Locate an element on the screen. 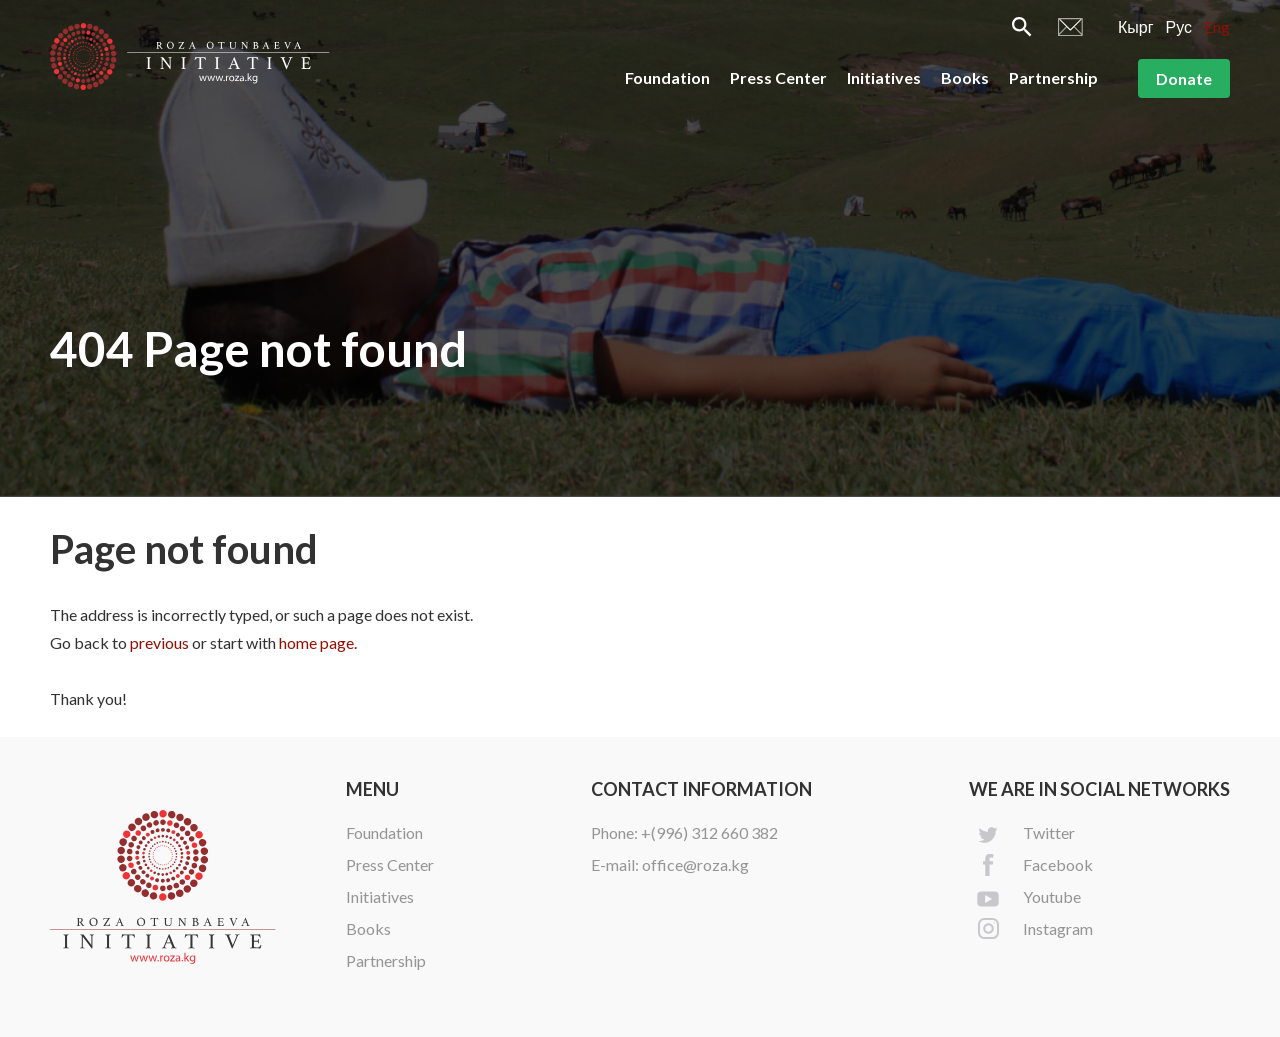  Books is located at coordinates (965, 77).